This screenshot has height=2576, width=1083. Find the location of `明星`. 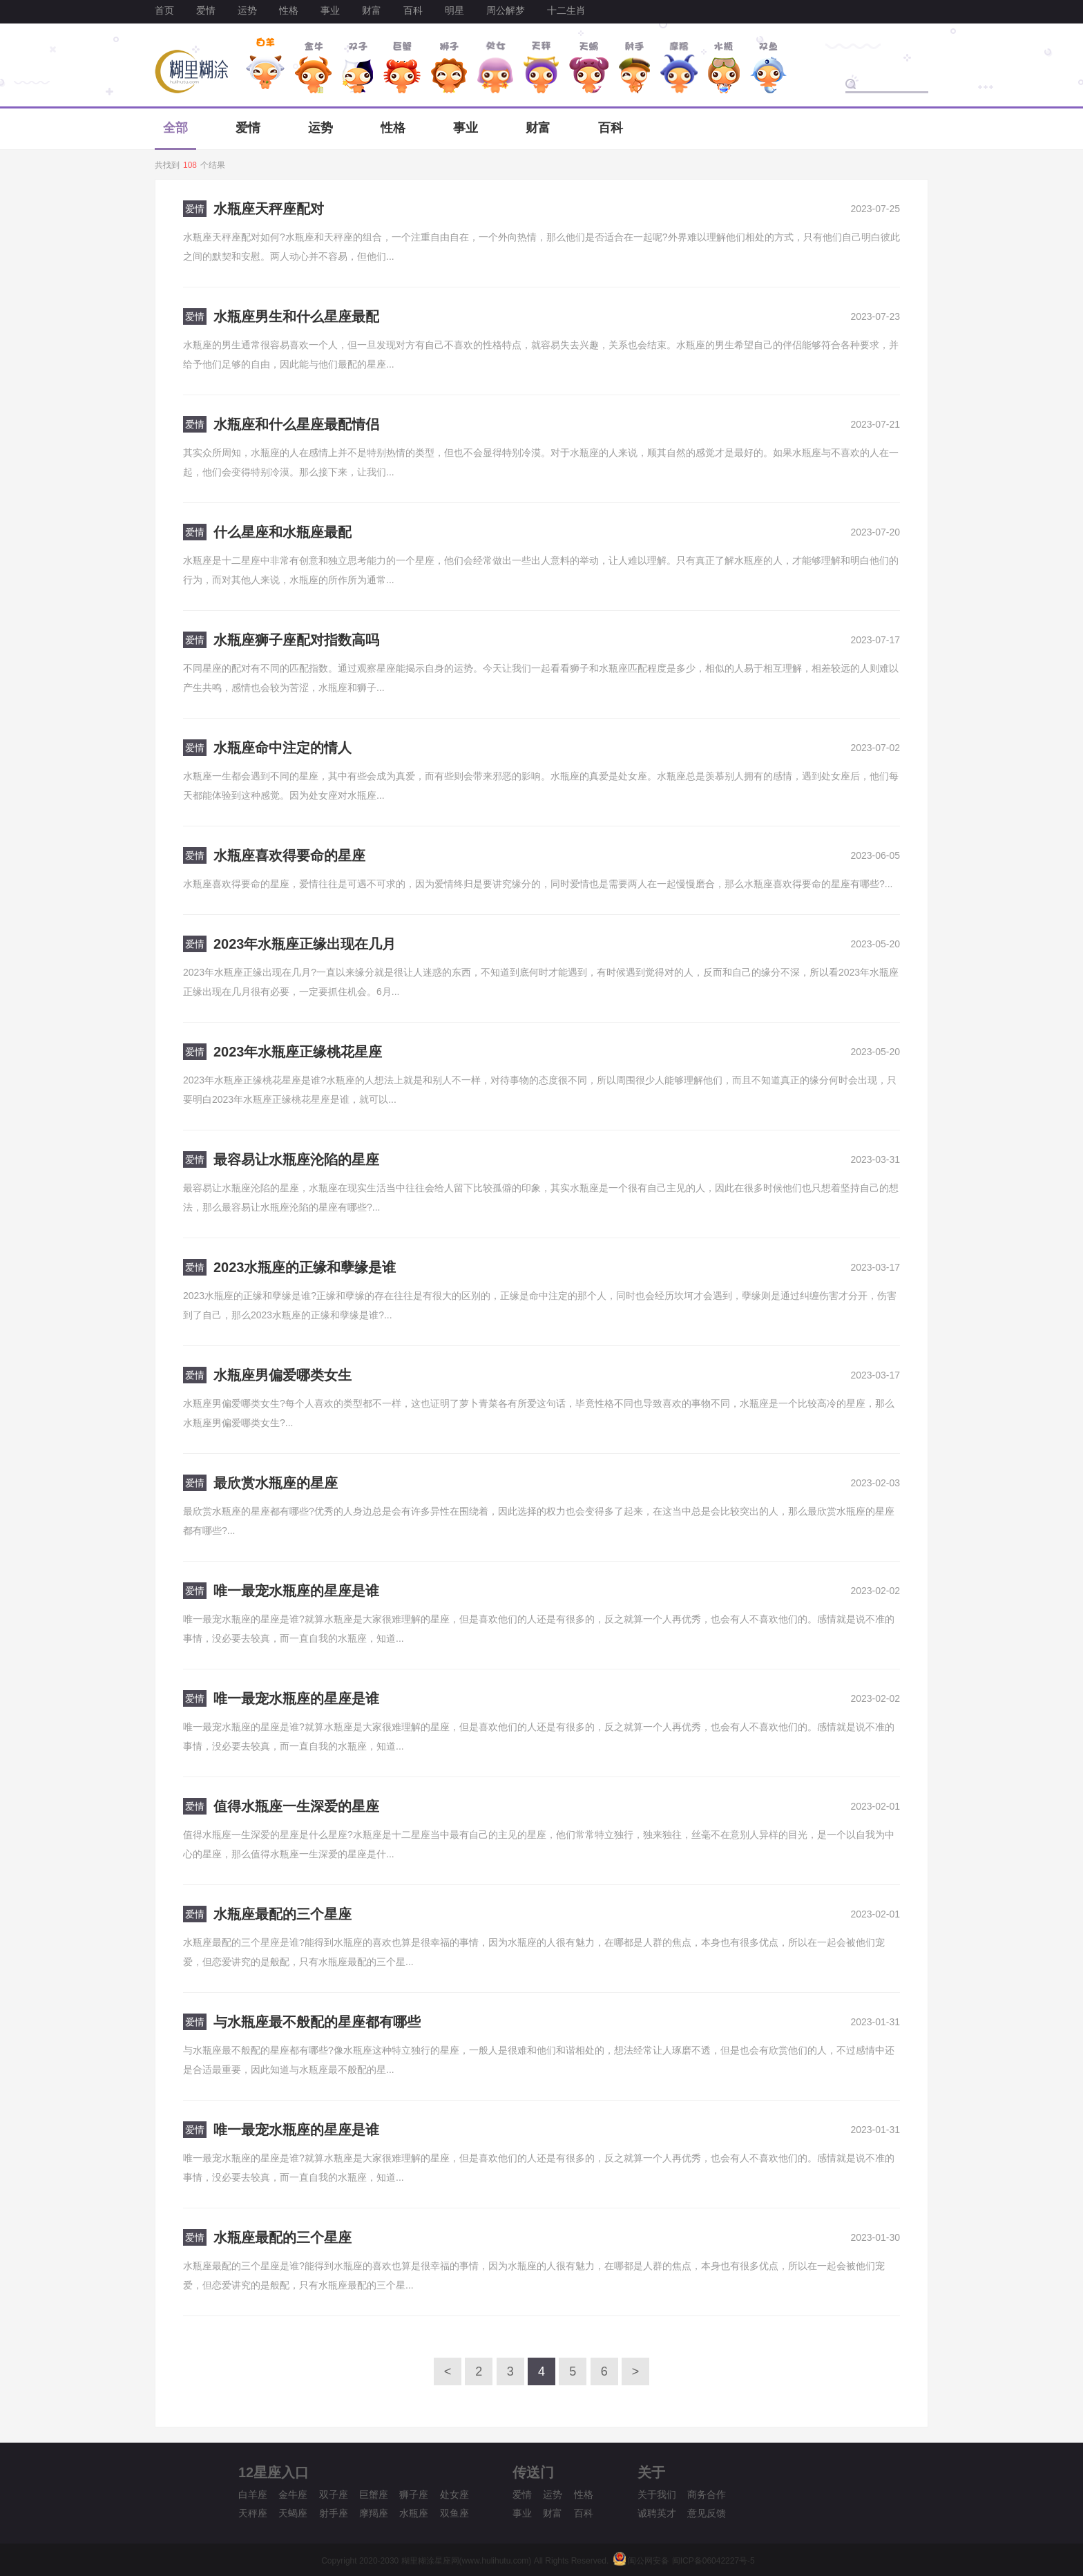

明星 is located at coordinates (454, 10).